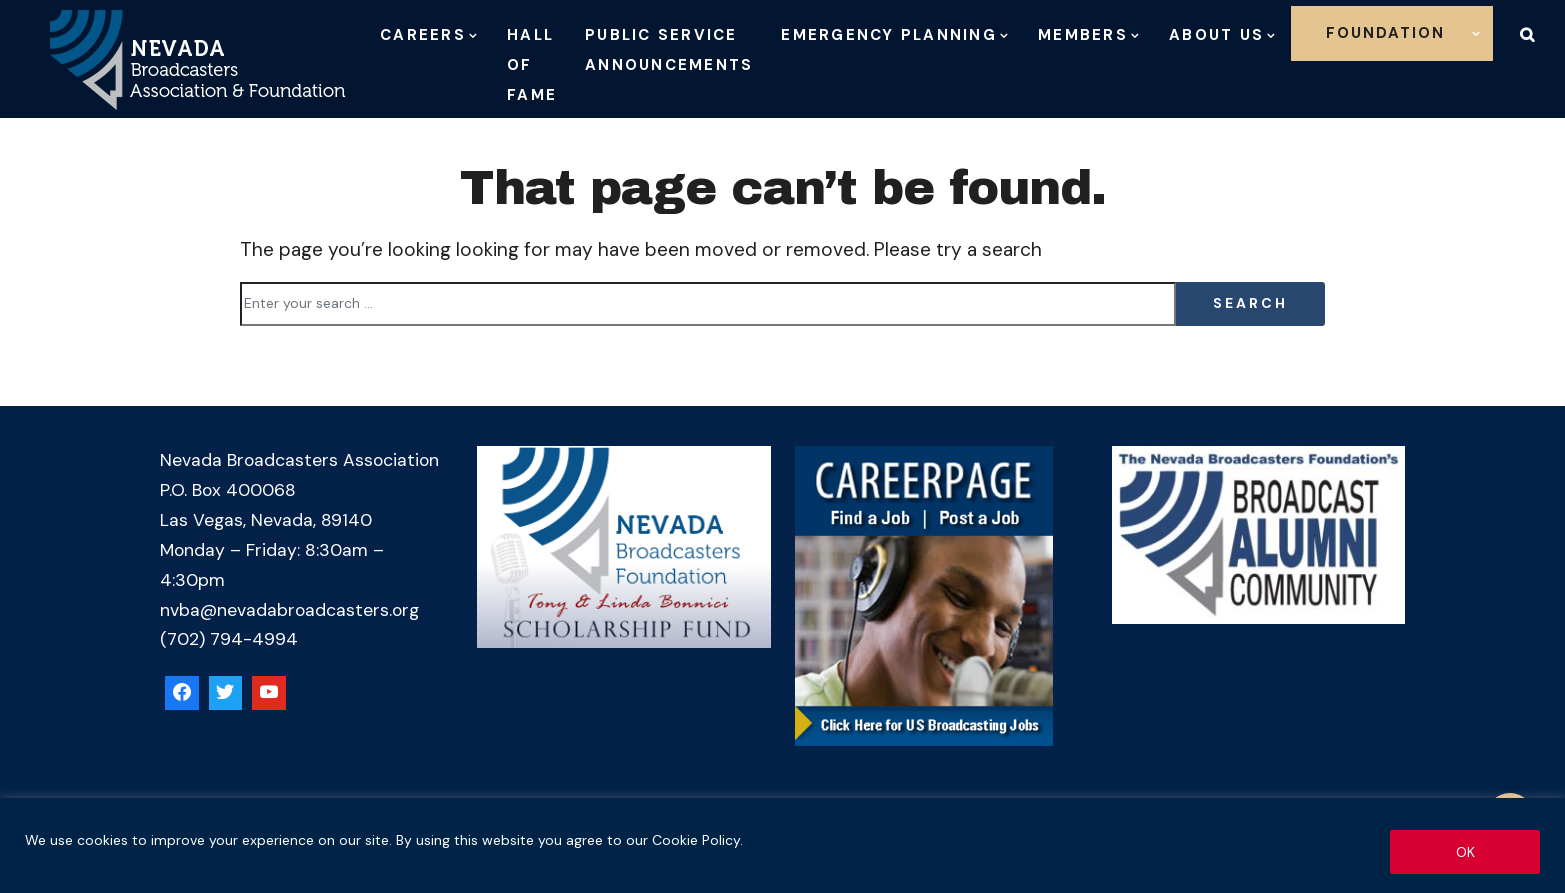  I want to click on Emergency Planning, so click(889, 35).